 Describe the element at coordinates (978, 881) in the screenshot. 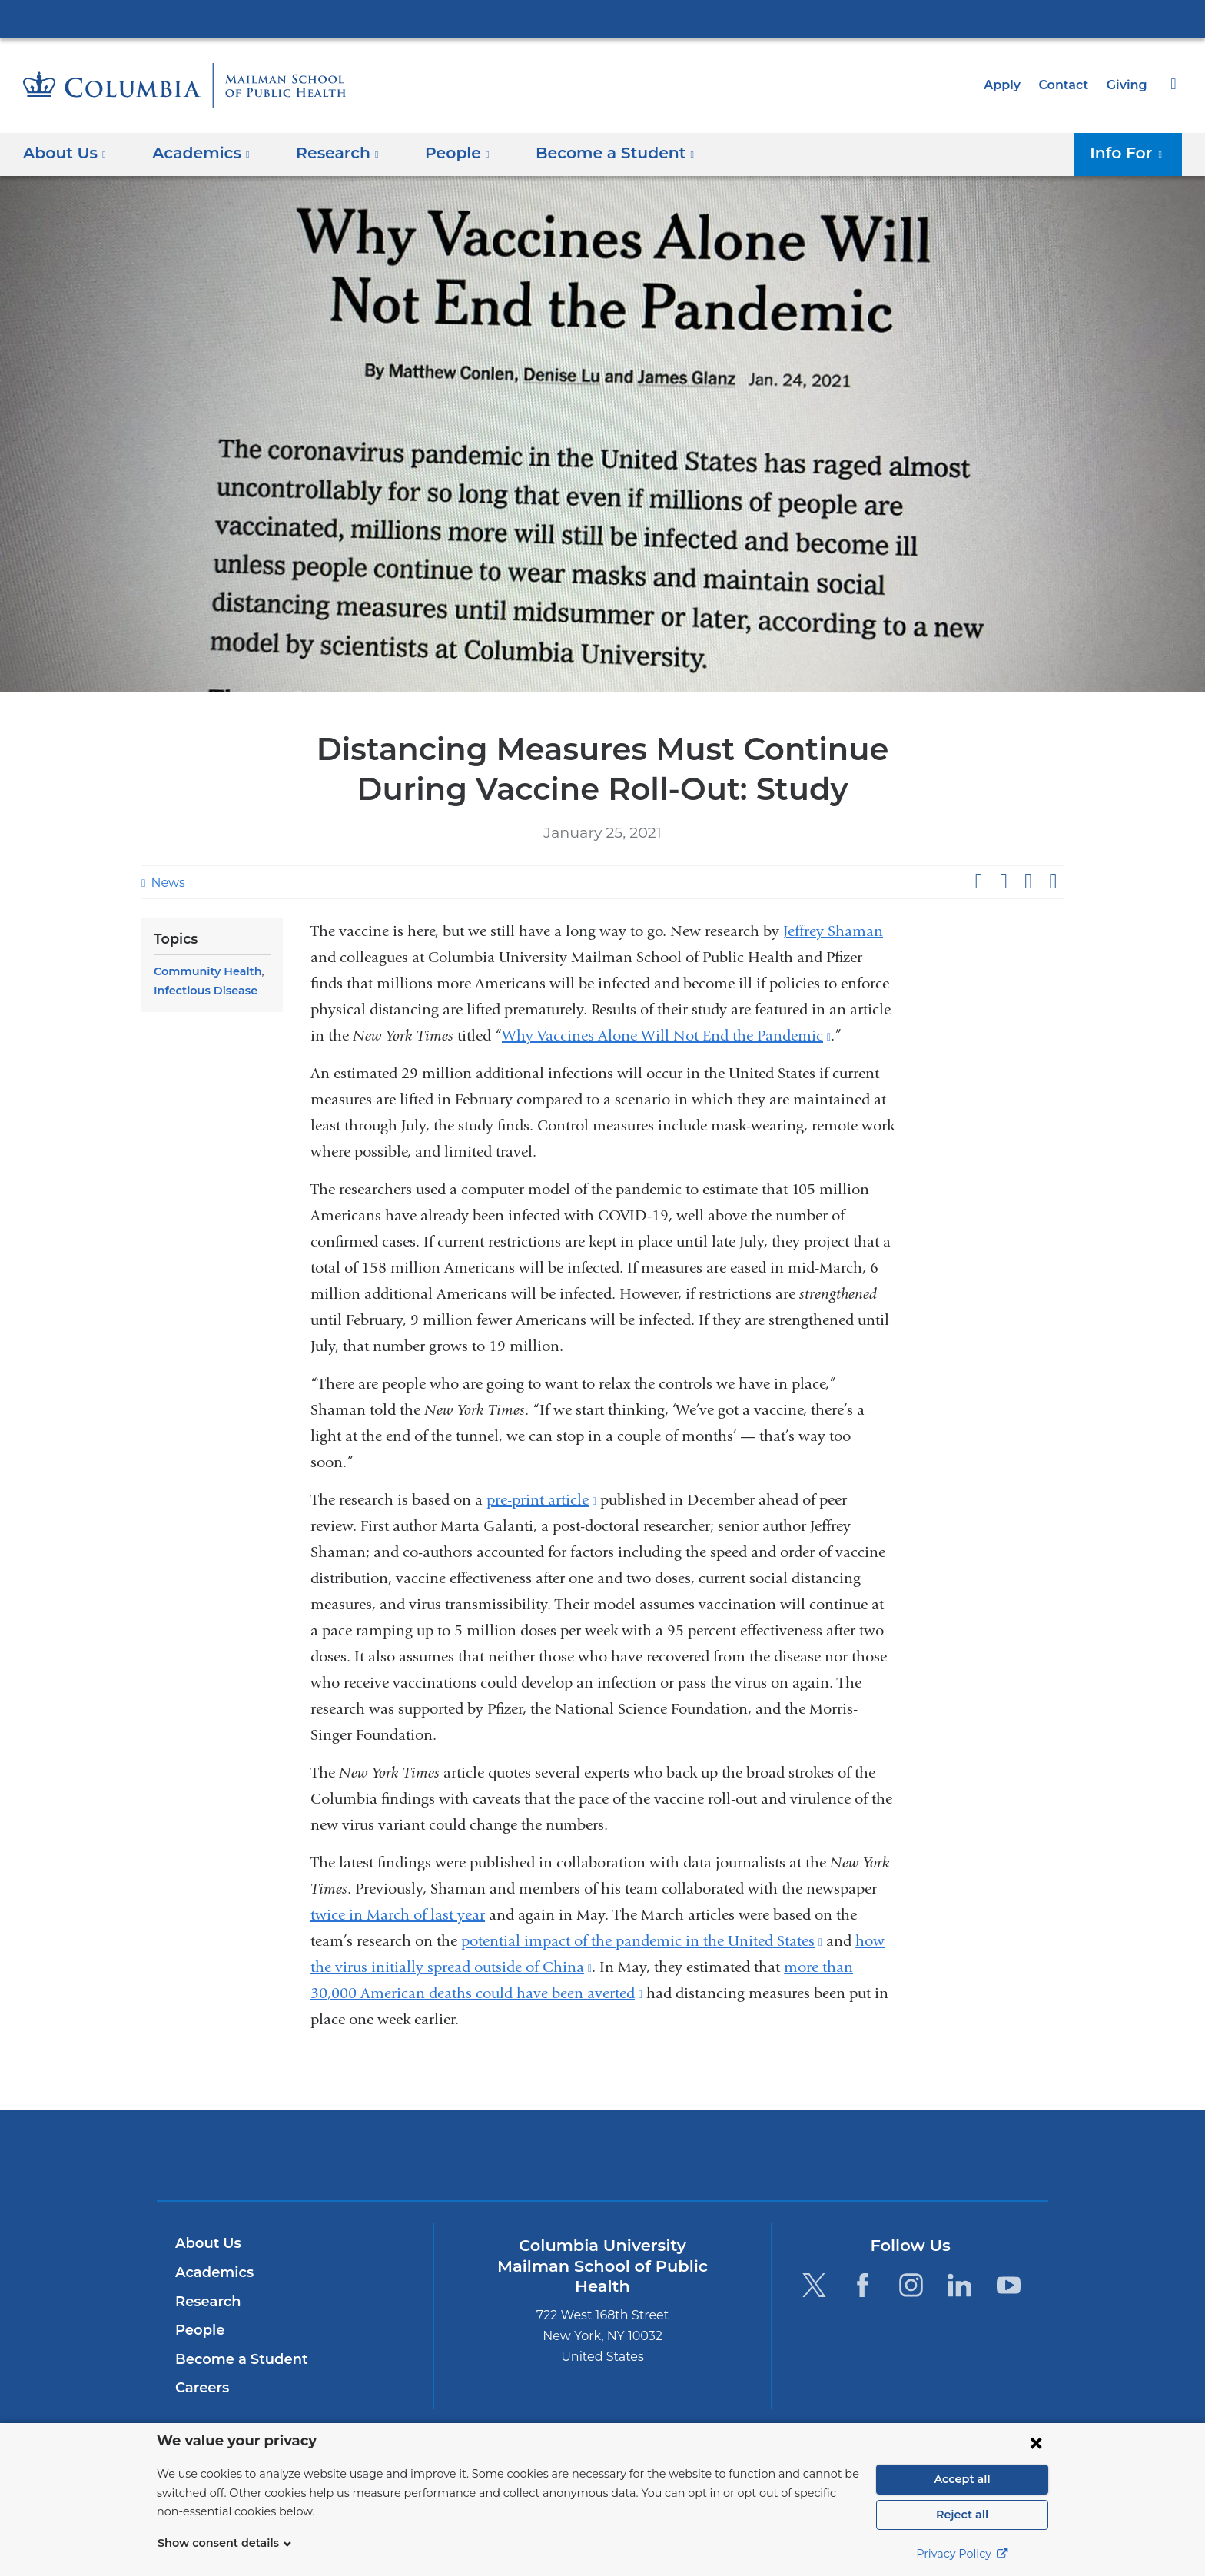

I see `Share on Facebook` at that location.